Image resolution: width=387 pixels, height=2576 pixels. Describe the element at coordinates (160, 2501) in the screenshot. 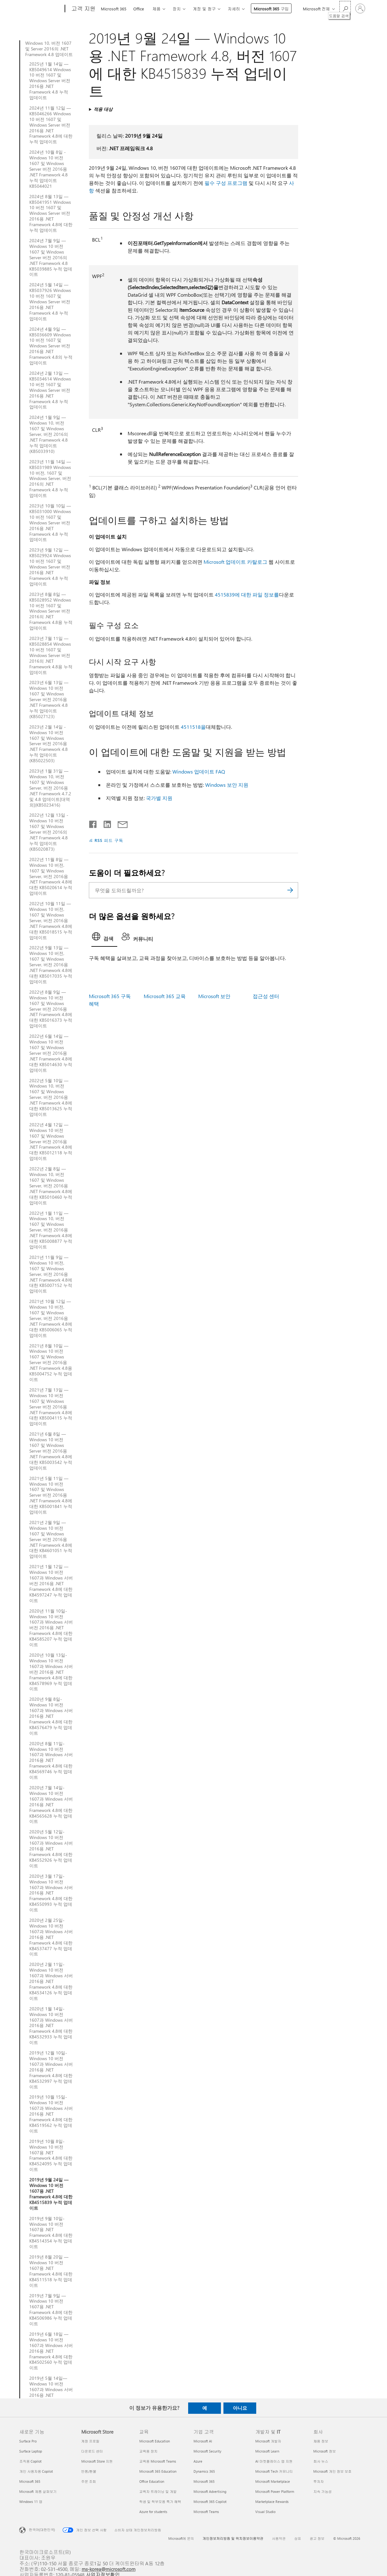

I see `학생 및 학부모용 특가 혜택 [학생 및 학부모용 특가 혜택 교육]` at that location.